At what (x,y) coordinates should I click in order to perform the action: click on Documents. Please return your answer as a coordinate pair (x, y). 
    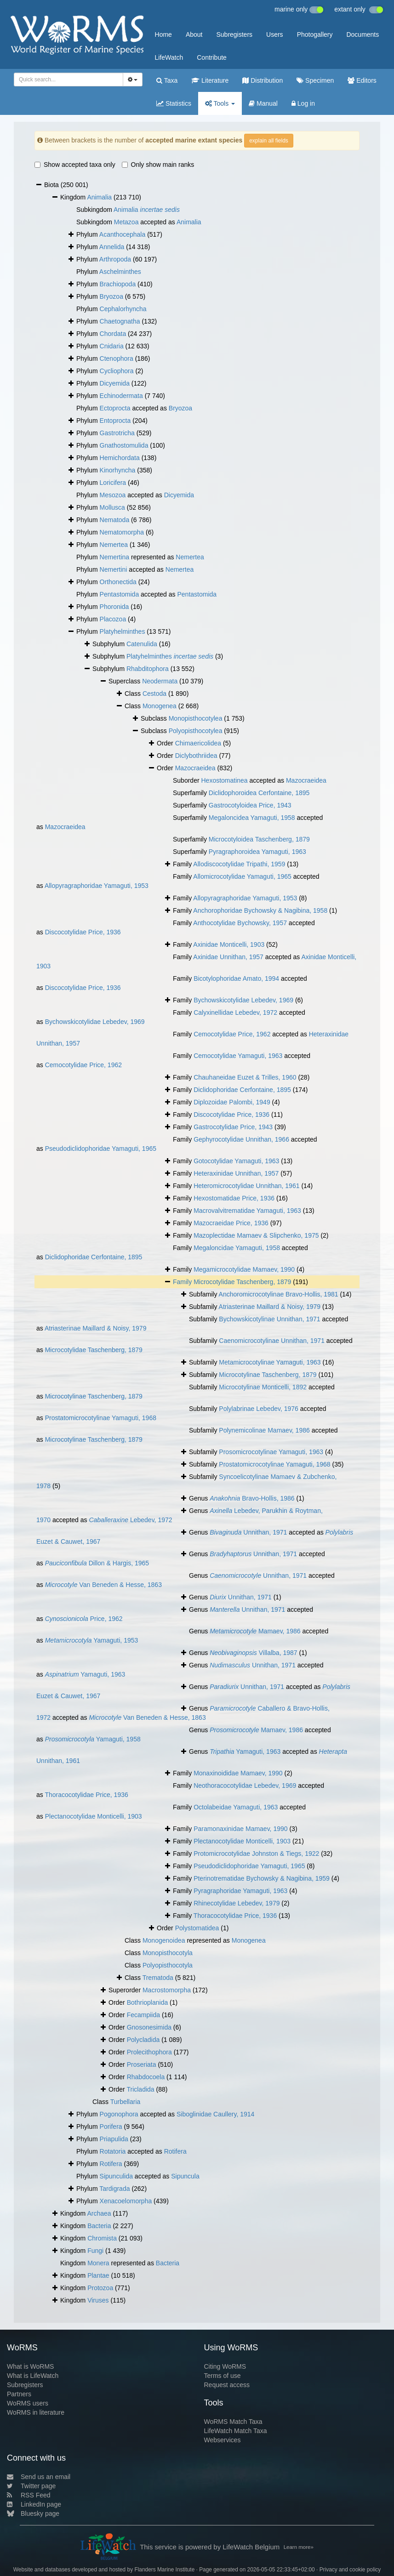
    Looking at the image, I should click on (362, 34).